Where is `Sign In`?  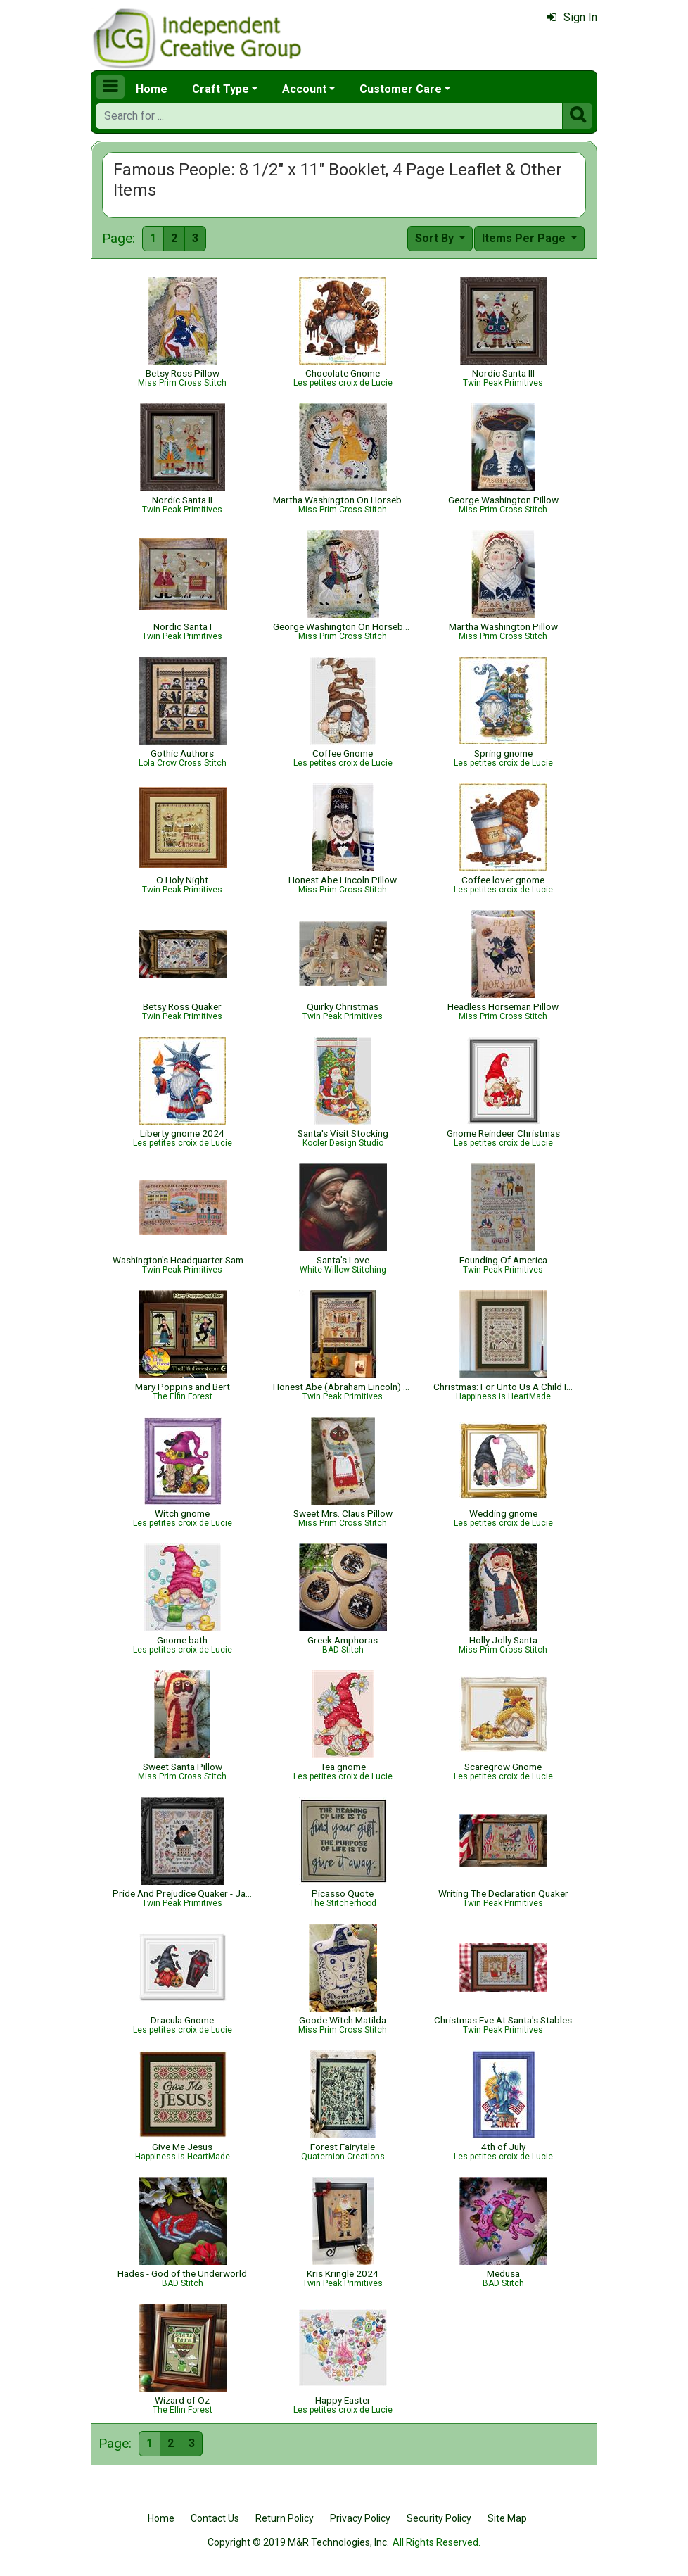
Sign In is located at coordinates (572, 17).